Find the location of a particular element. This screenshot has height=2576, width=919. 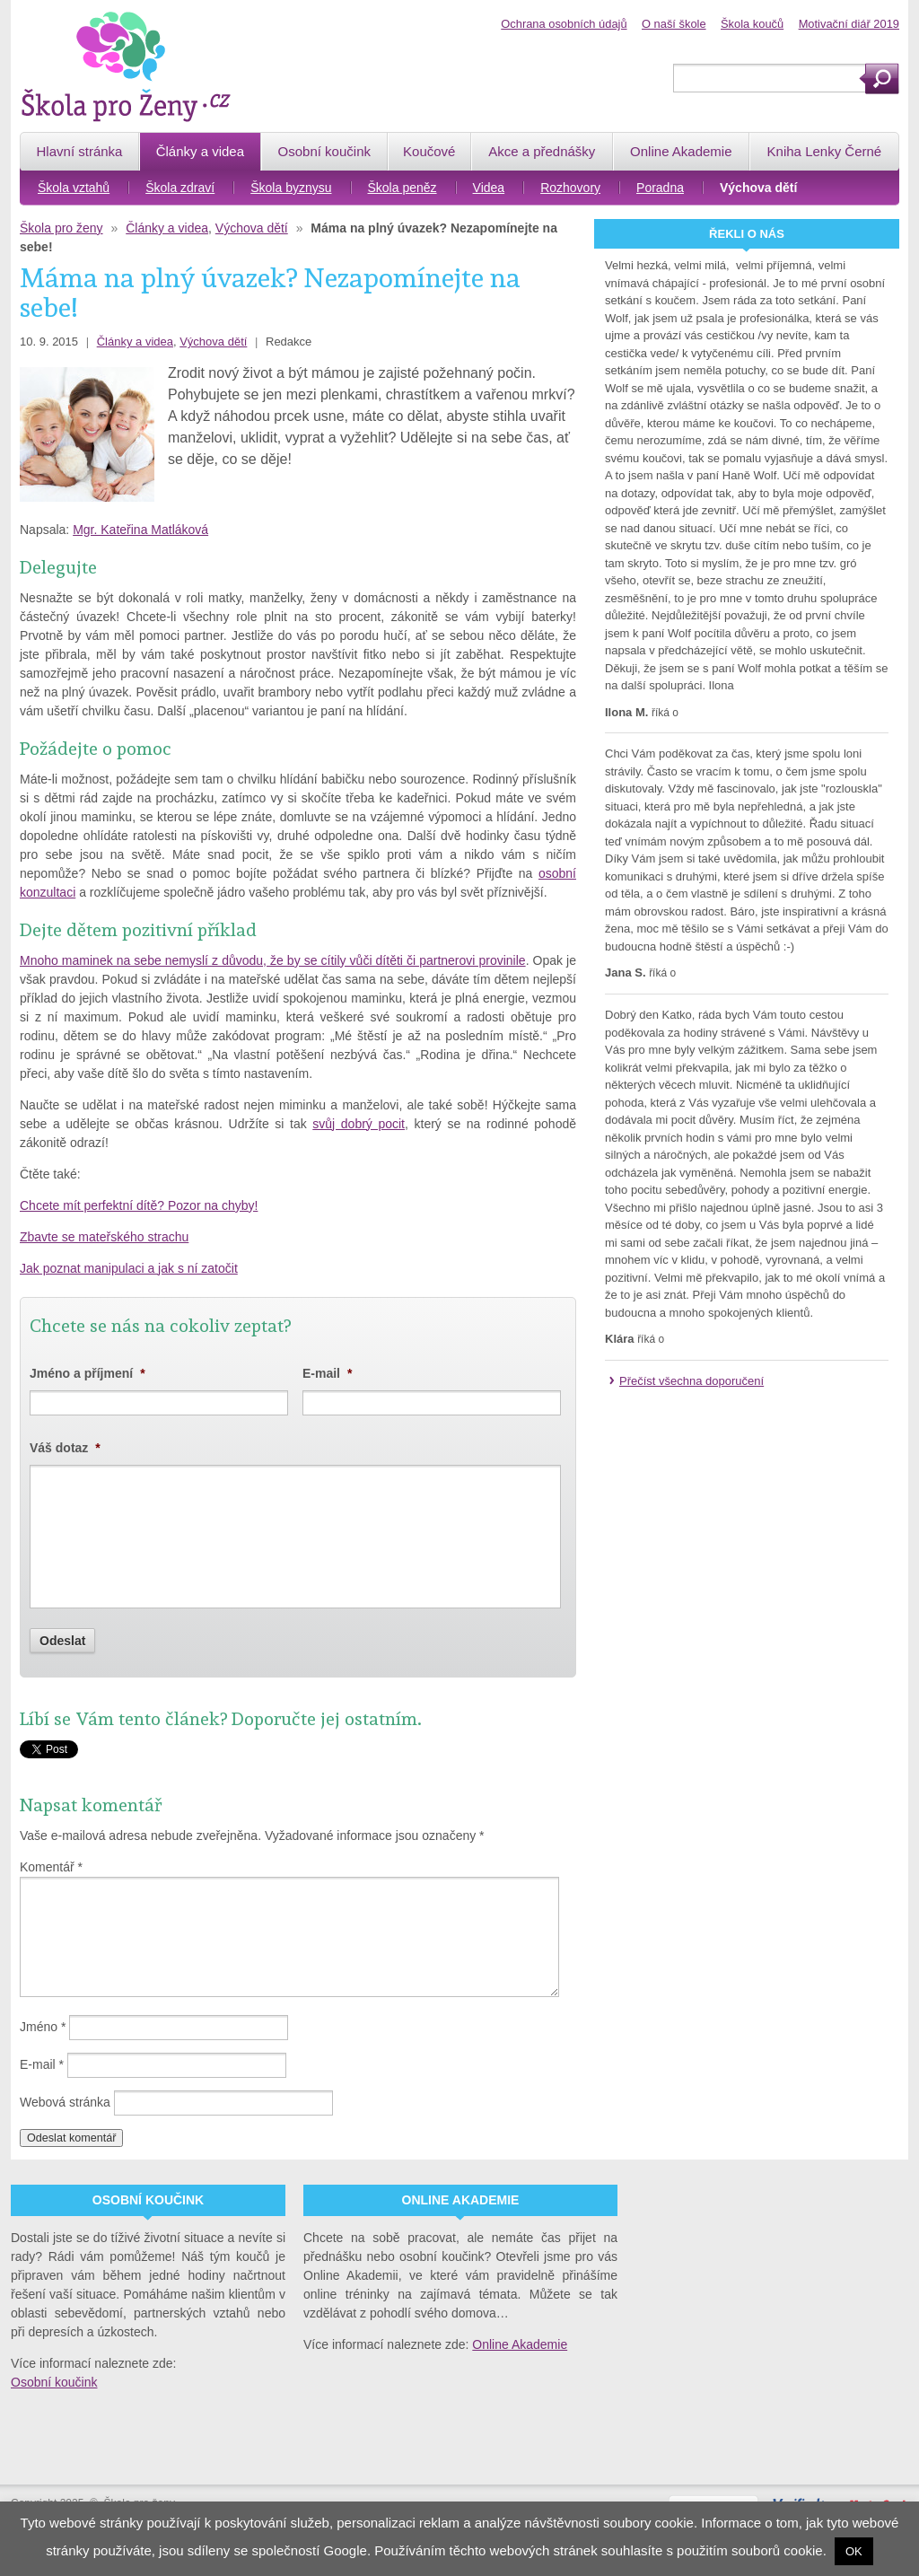

OK [button] is located at coordinates (853, 2551).